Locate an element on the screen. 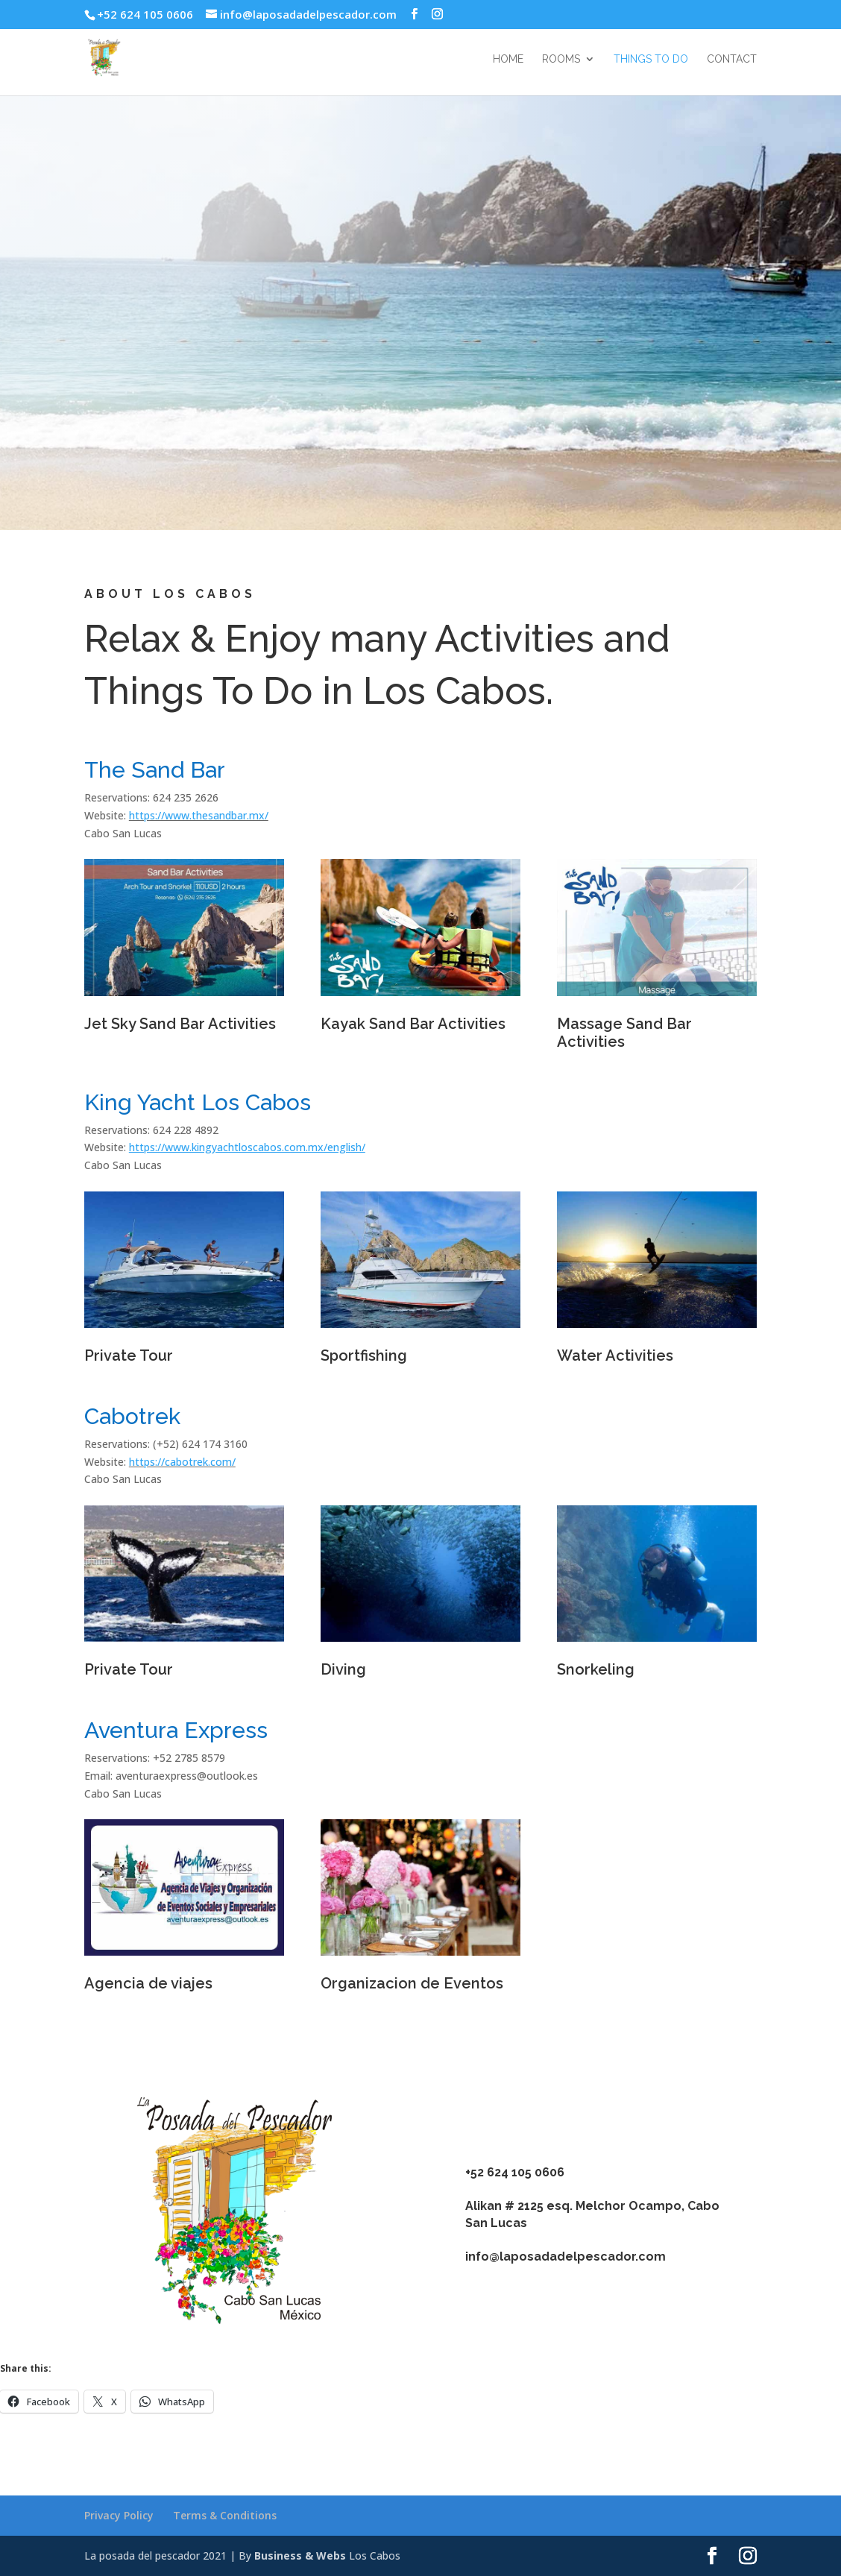  Terms & Conditions is located at coordinates (225, 2515).